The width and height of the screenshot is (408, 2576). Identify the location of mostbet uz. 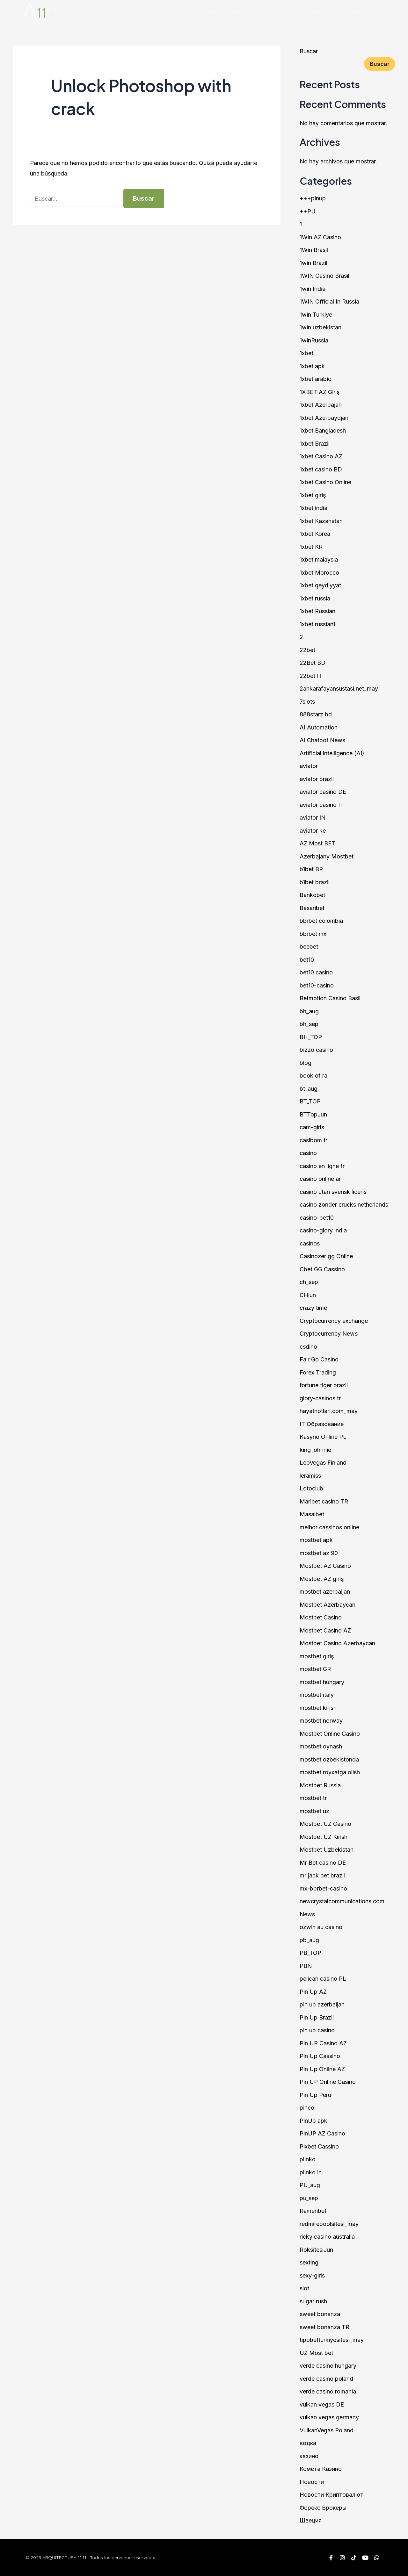
(314, 1811).